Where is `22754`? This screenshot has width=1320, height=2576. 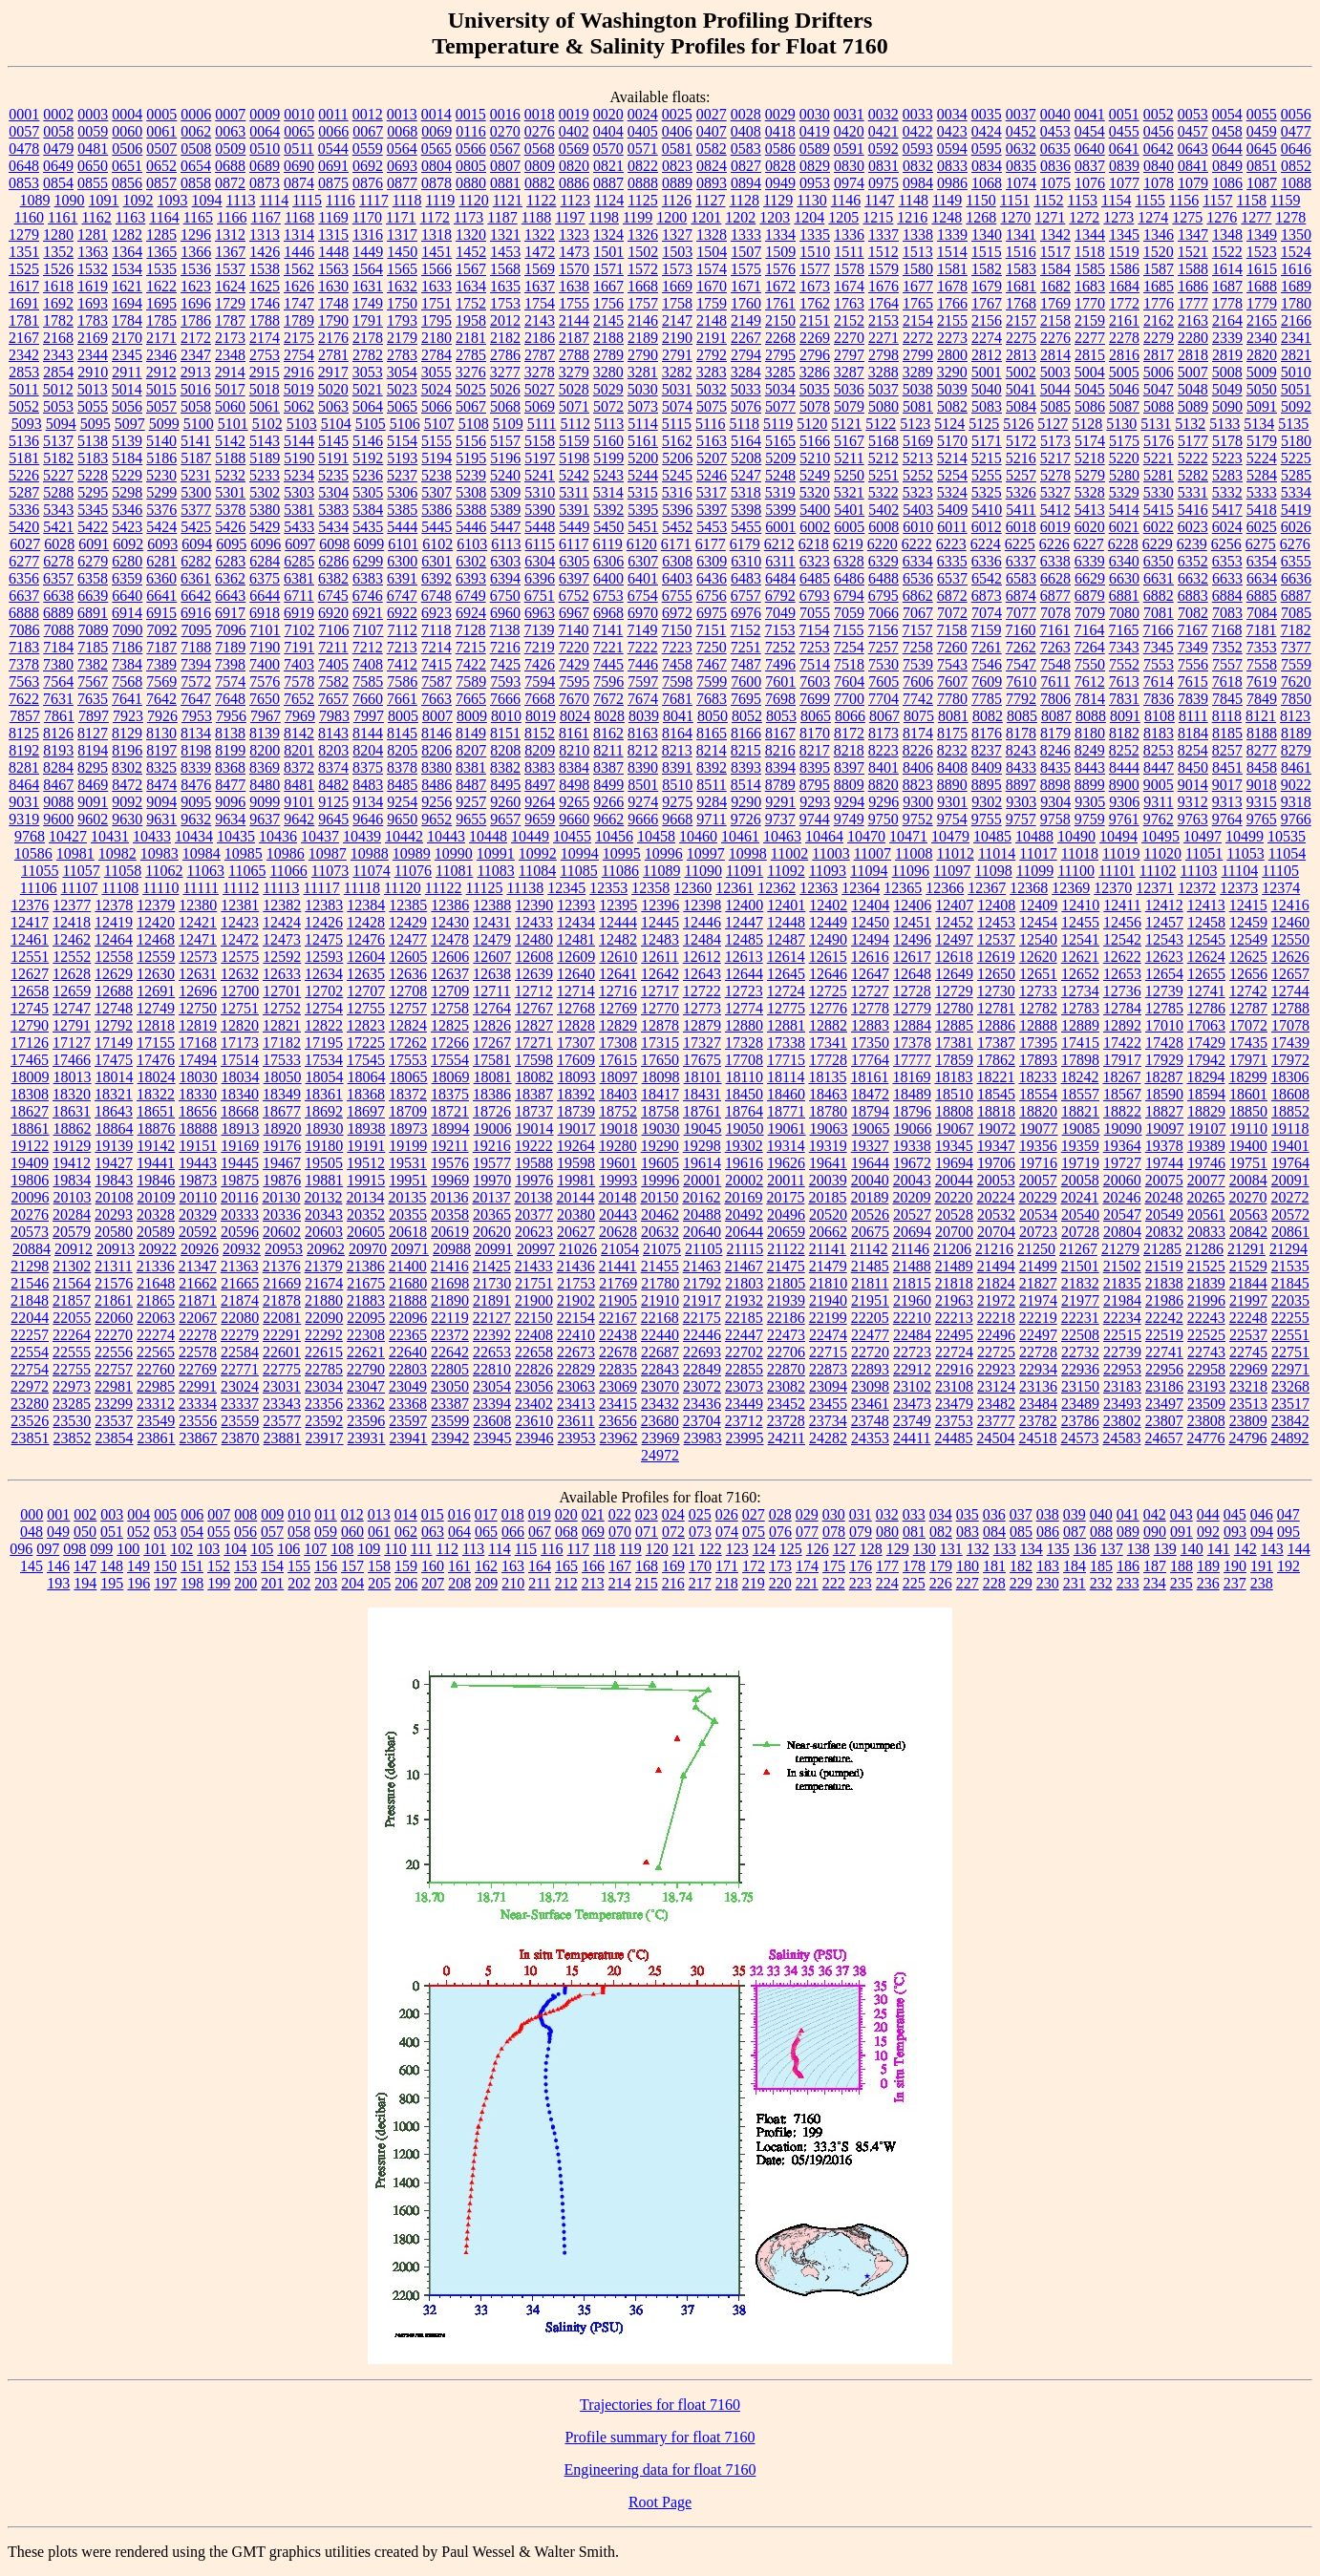
22754 is located at coordinates (30, 1369).